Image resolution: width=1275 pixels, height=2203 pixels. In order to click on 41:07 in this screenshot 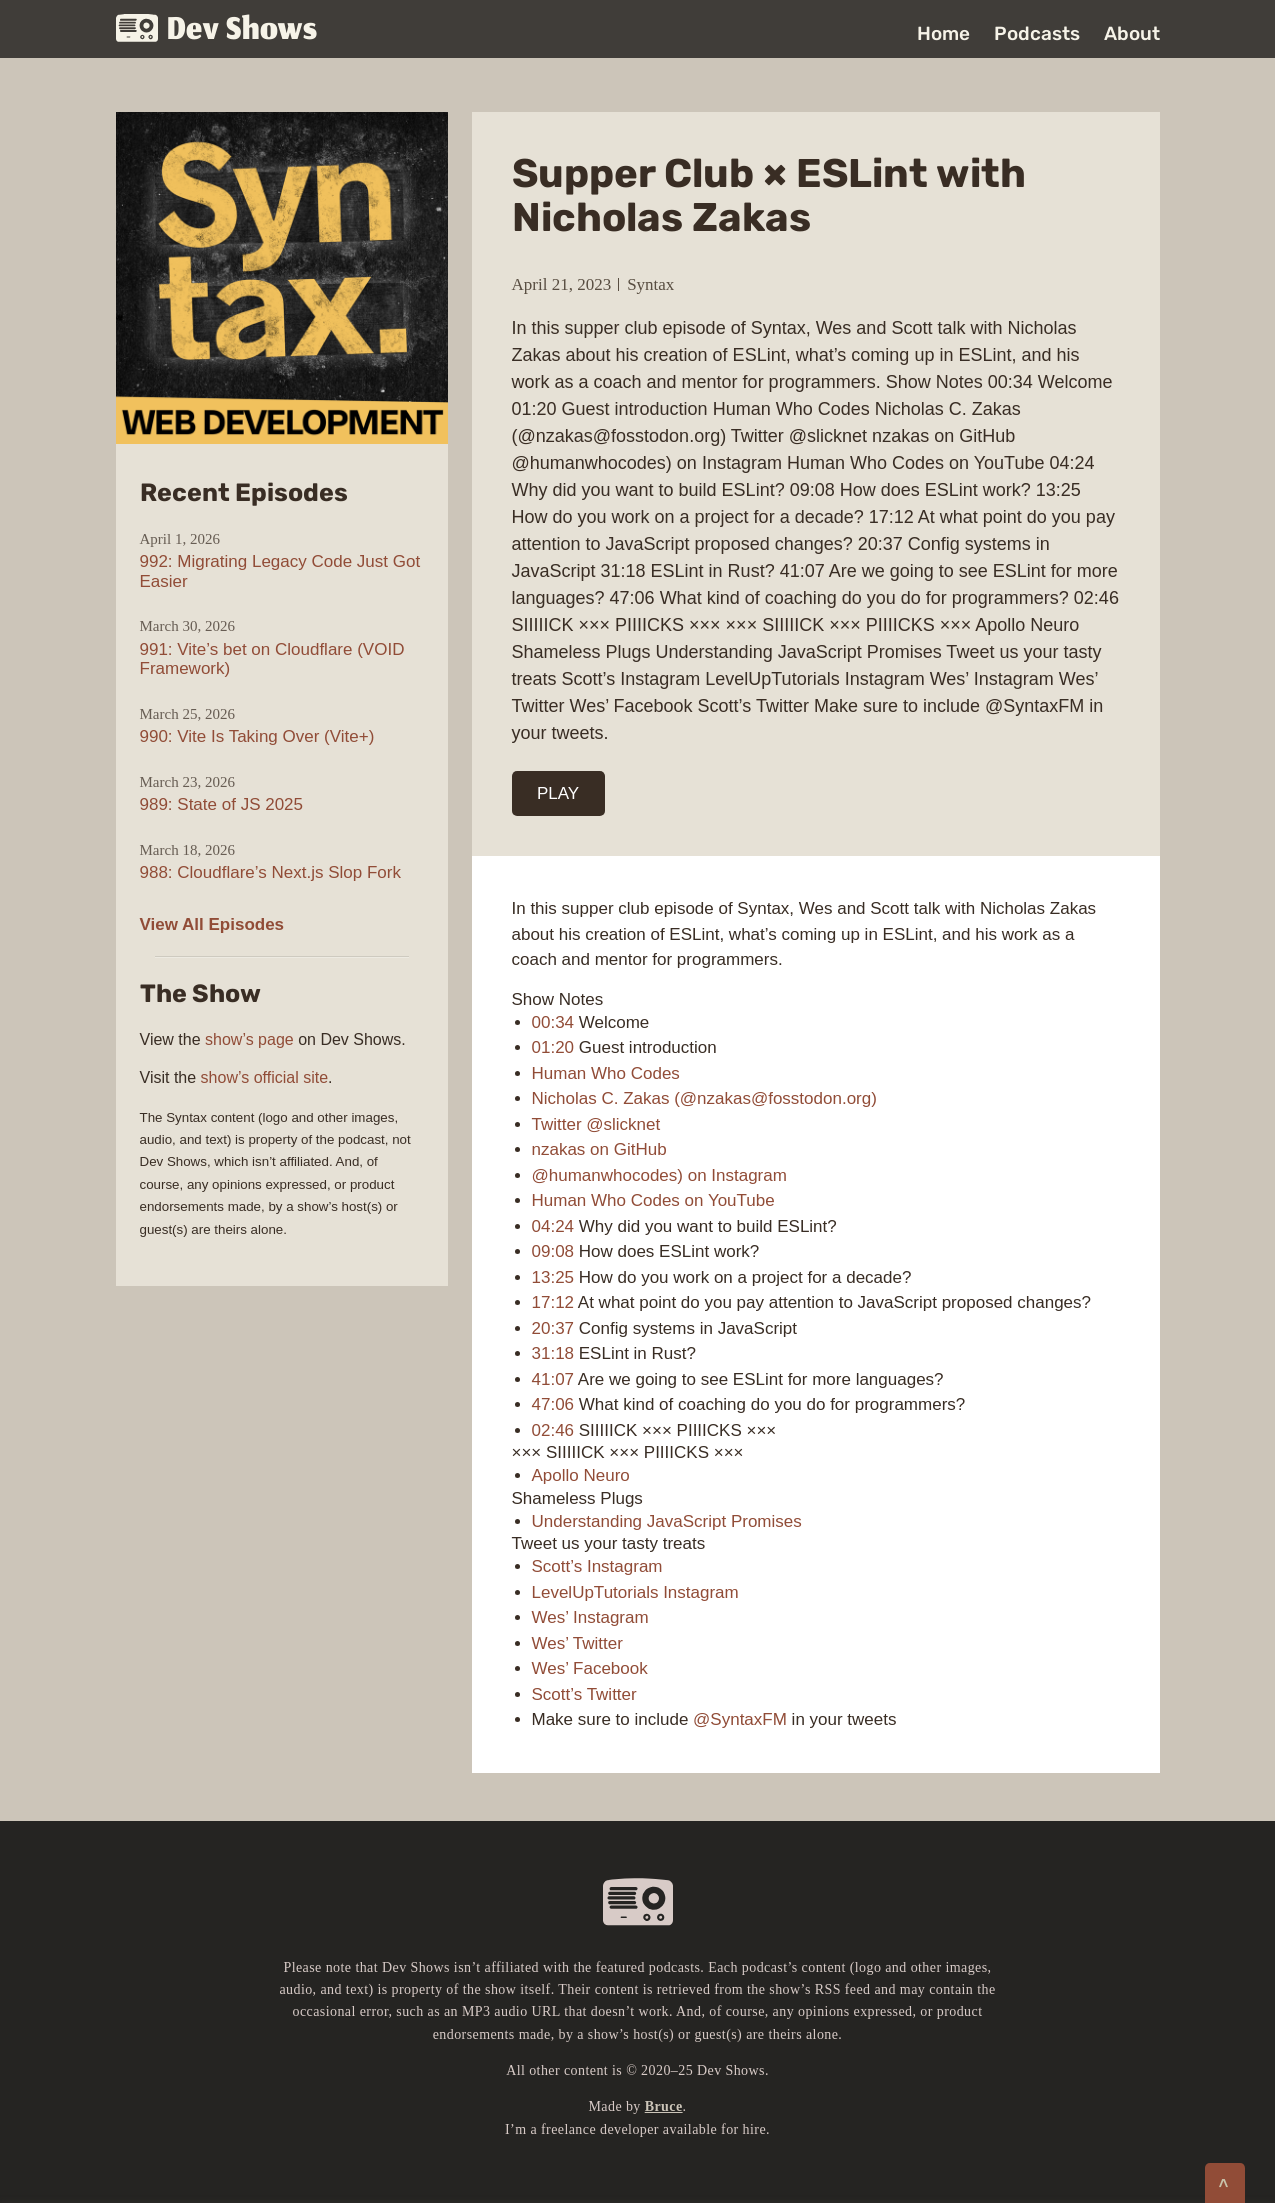, I will do `click(553, 1379)`.